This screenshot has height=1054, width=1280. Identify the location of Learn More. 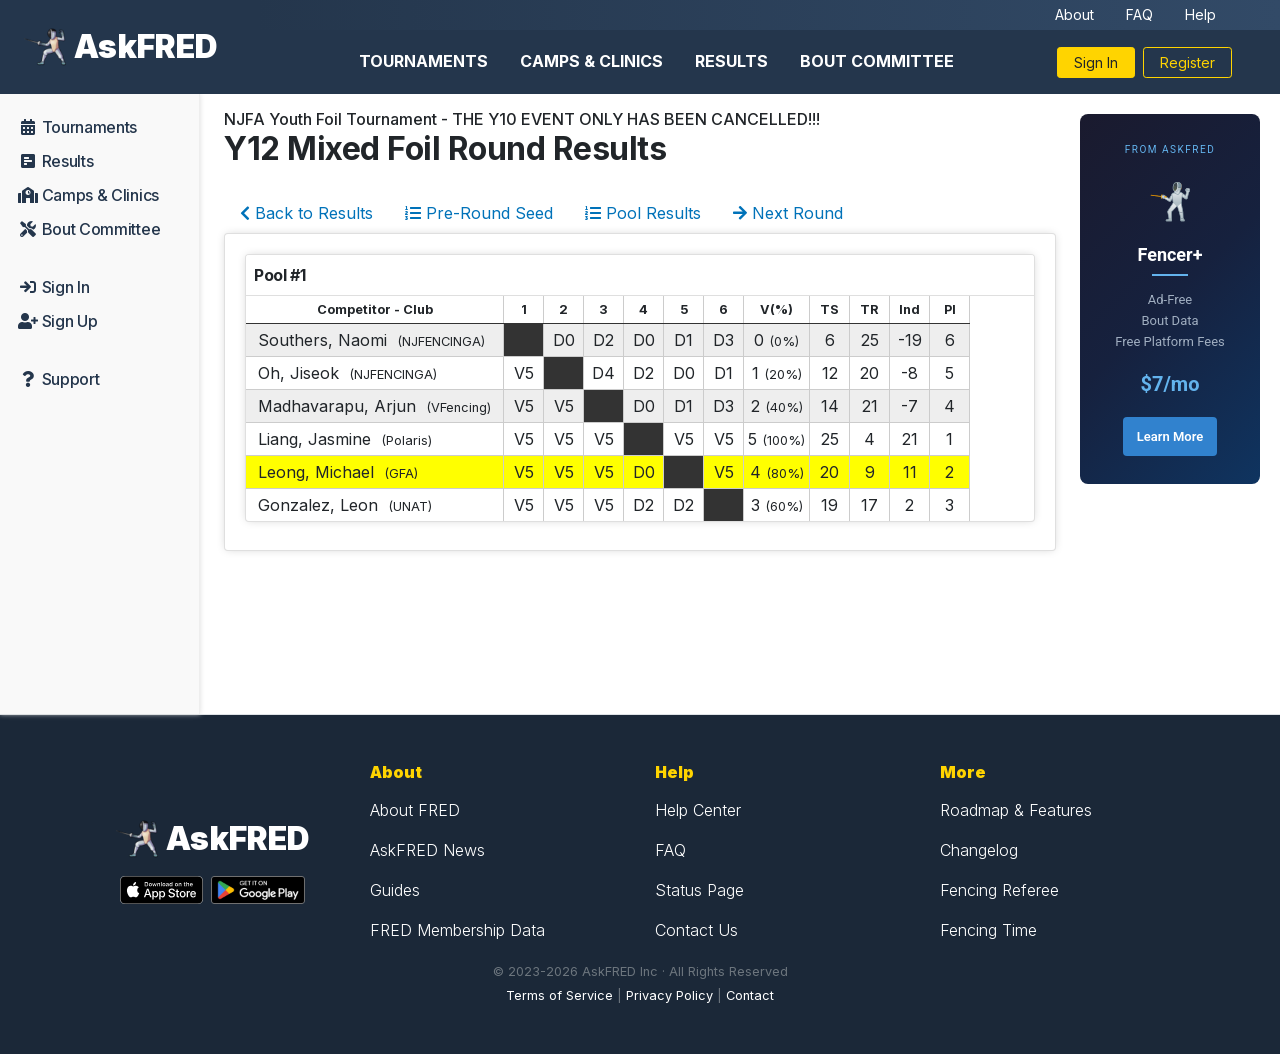
(1170, 436).